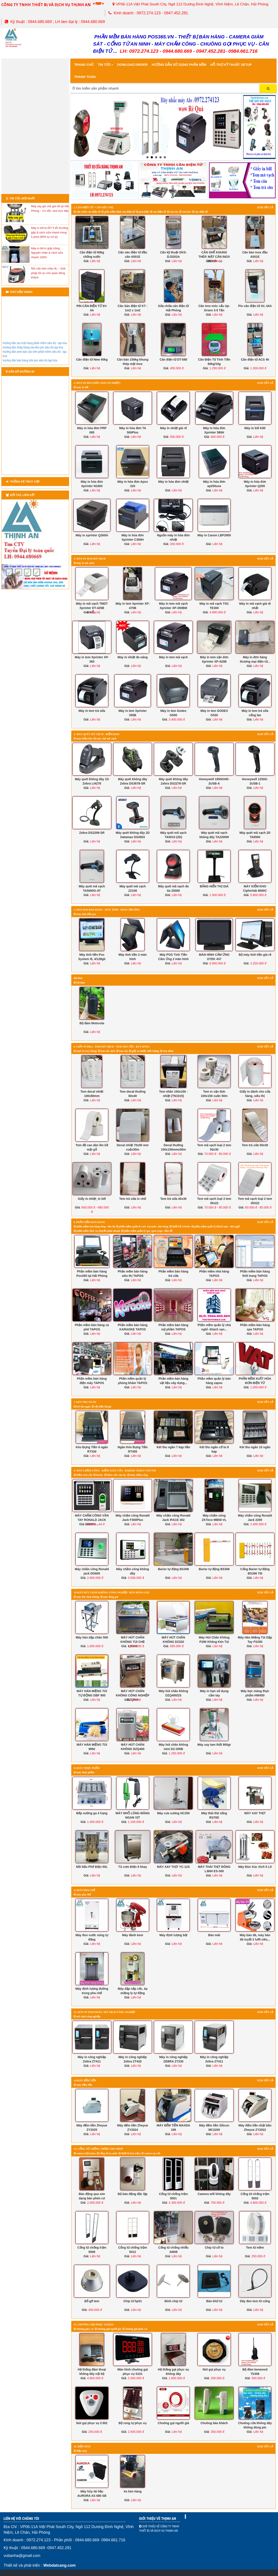 The width and height of the screenshot is (278, 2576). I want to click on MÁY ĐẾM TIỀN MAXDA 189, so click(173, 2127).